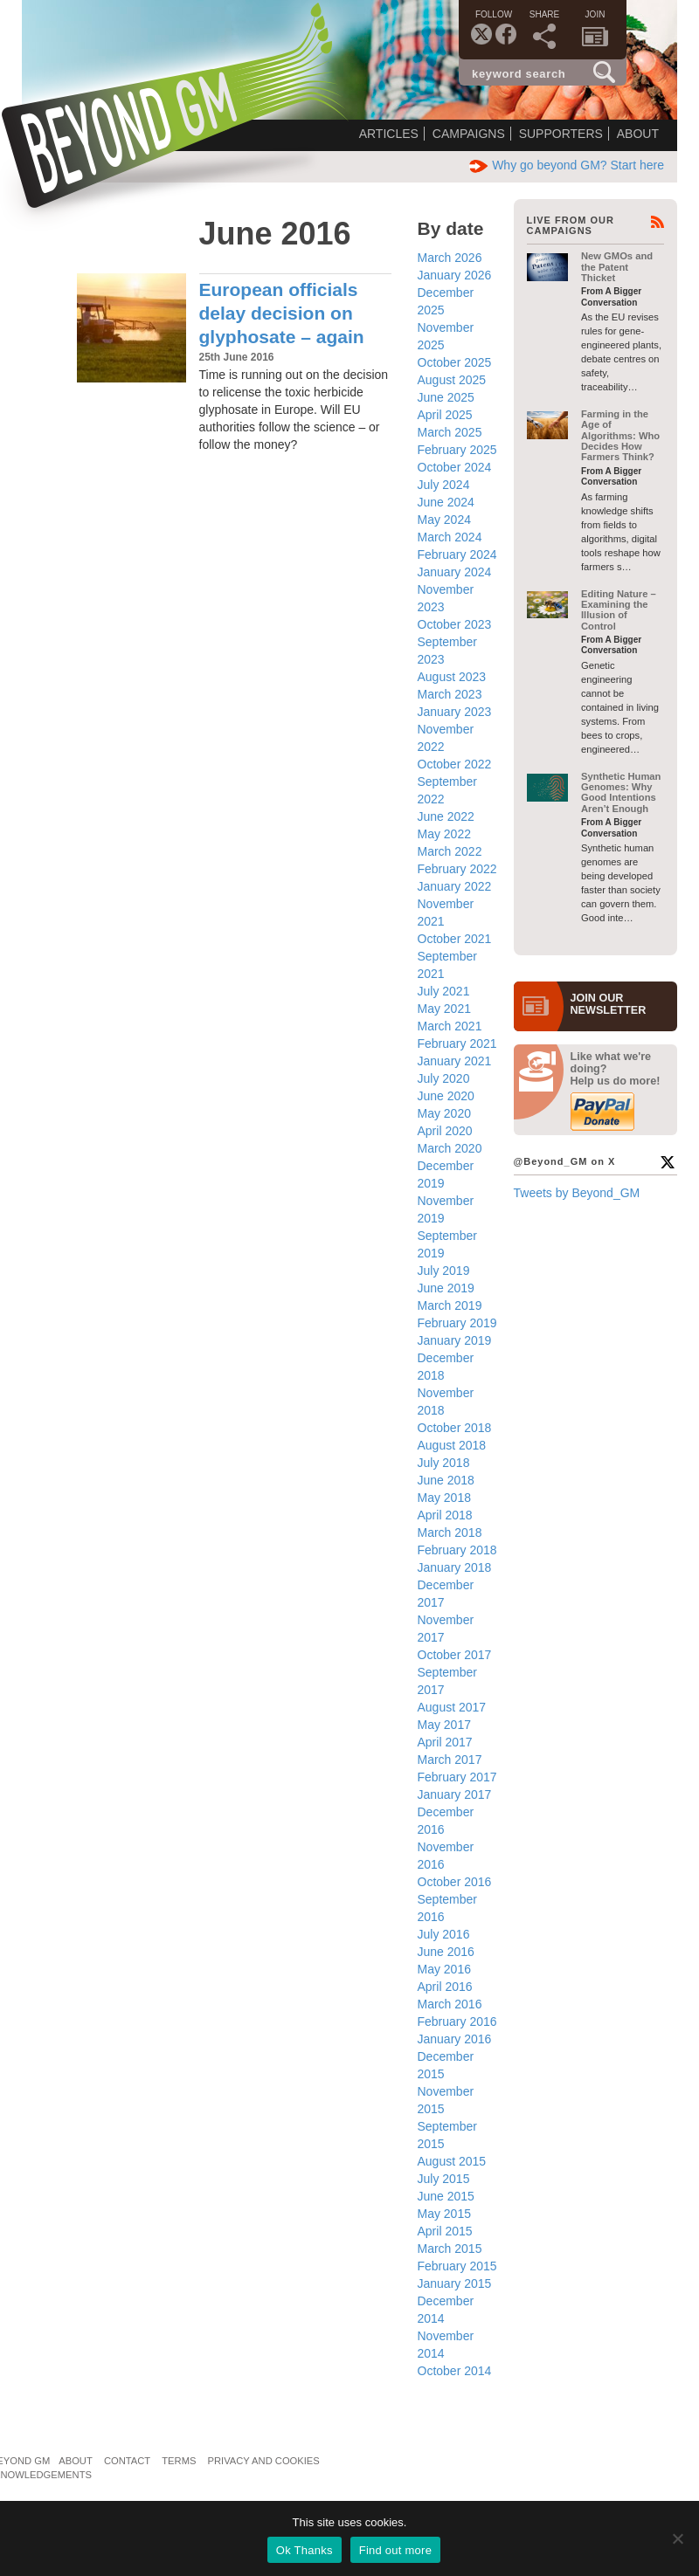 The image size is (699, 2576). What do you see at coordinates (455, 2371) in the screenshot?
I see `October 2014` at bounding box center [455, 2371].